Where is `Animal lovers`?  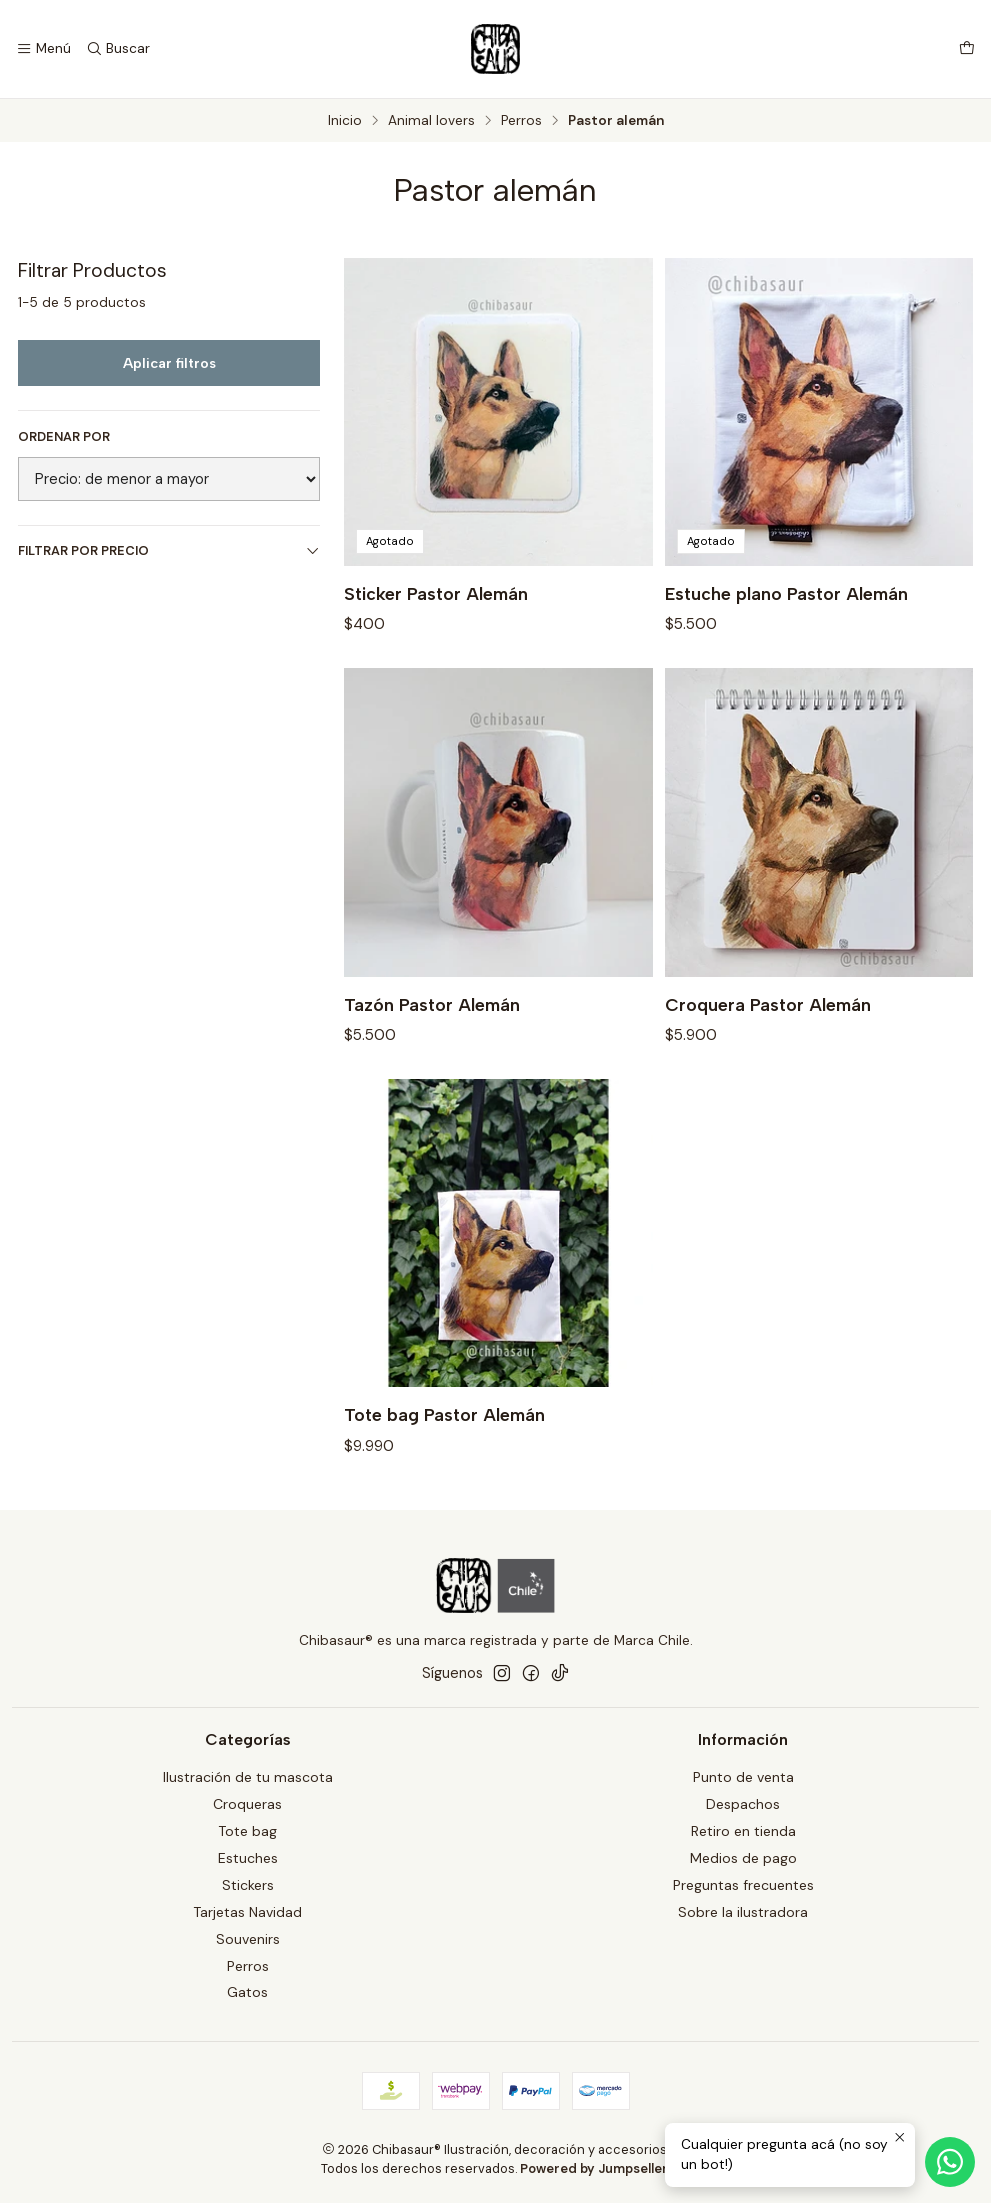 Animal lovers is located at coordinates (431, 121).